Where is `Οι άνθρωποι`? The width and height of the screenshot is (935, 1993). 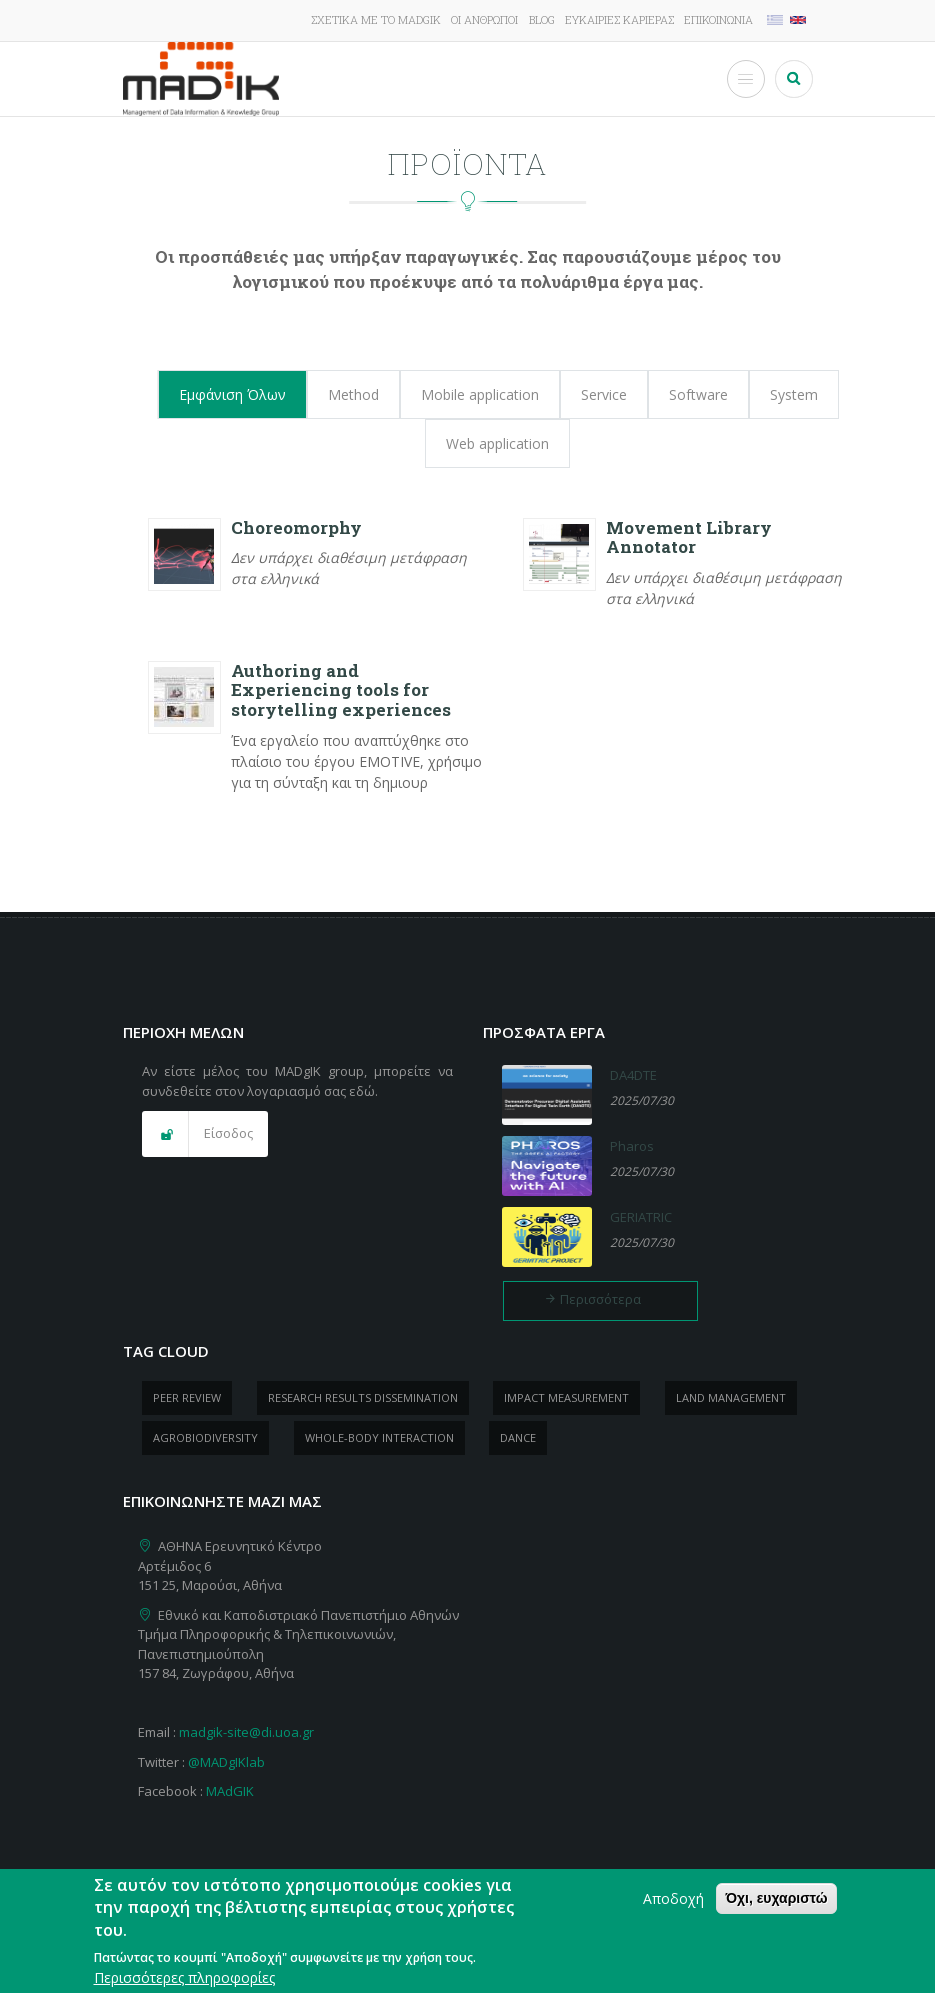
Οι άνθρωποι is located at coordinates (484, 19).